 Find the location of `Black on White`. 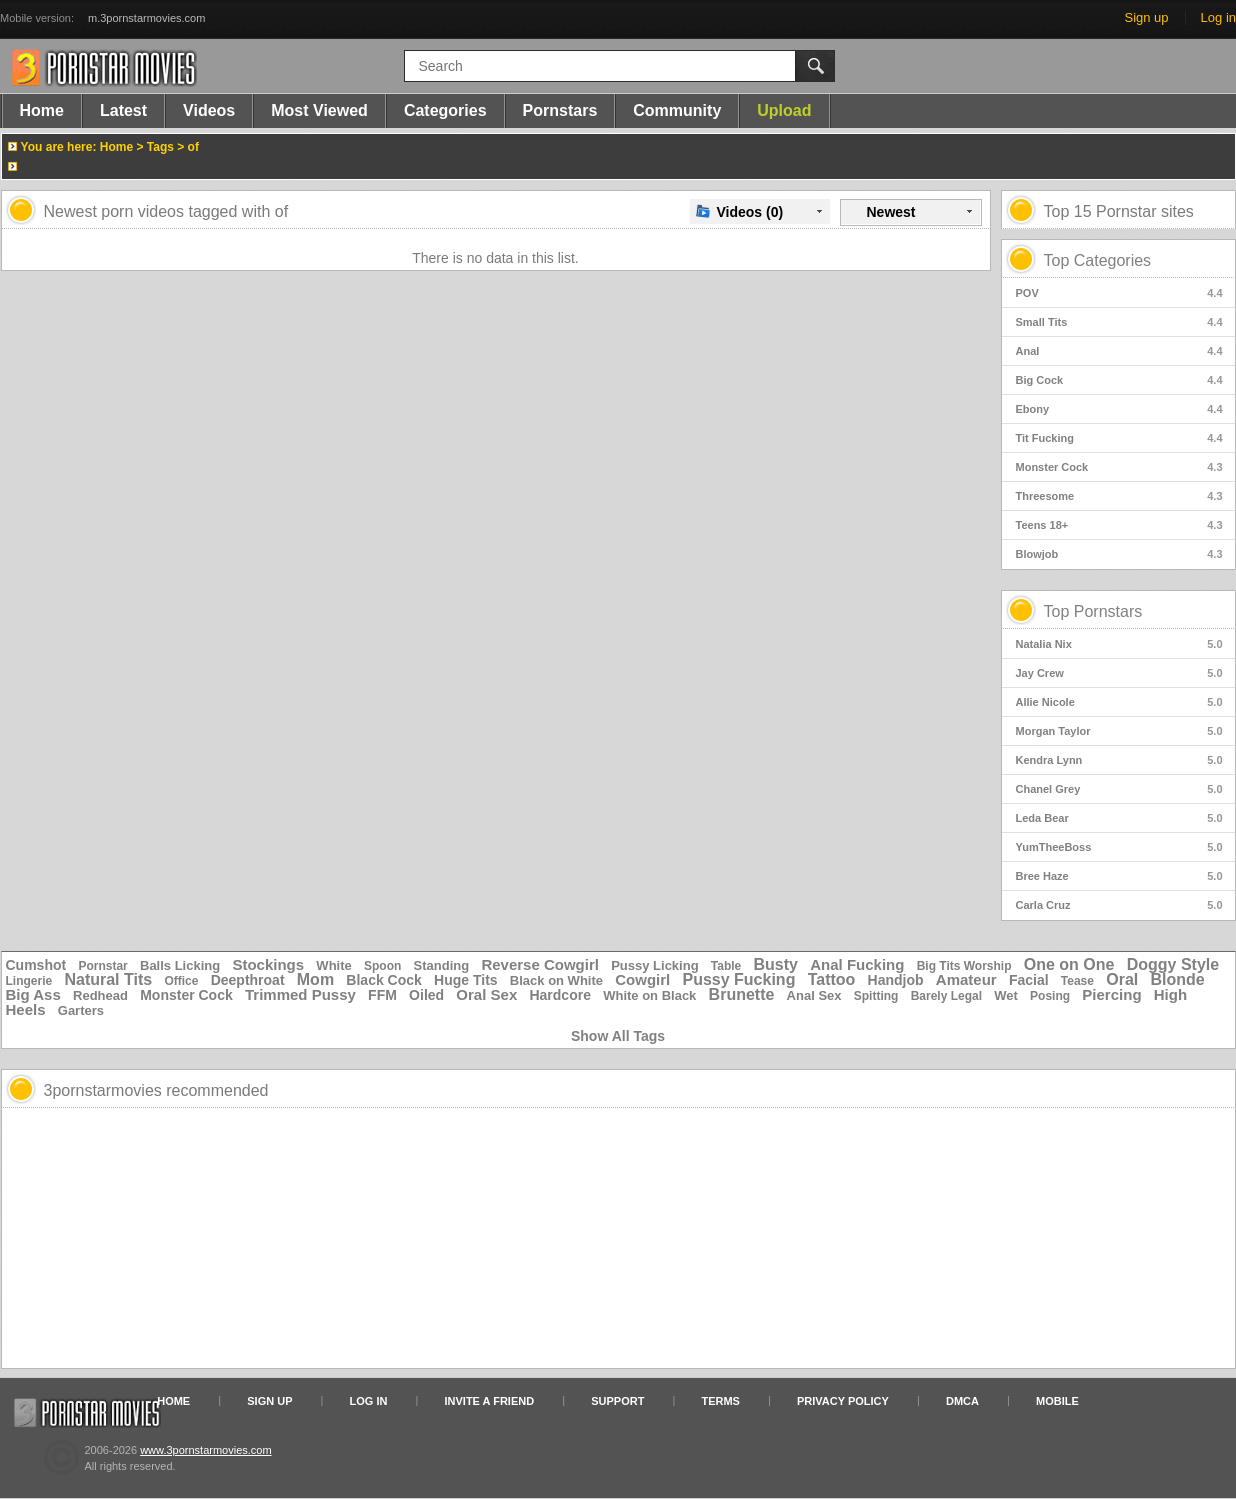

Black on White is located at coordinates (556, 980).